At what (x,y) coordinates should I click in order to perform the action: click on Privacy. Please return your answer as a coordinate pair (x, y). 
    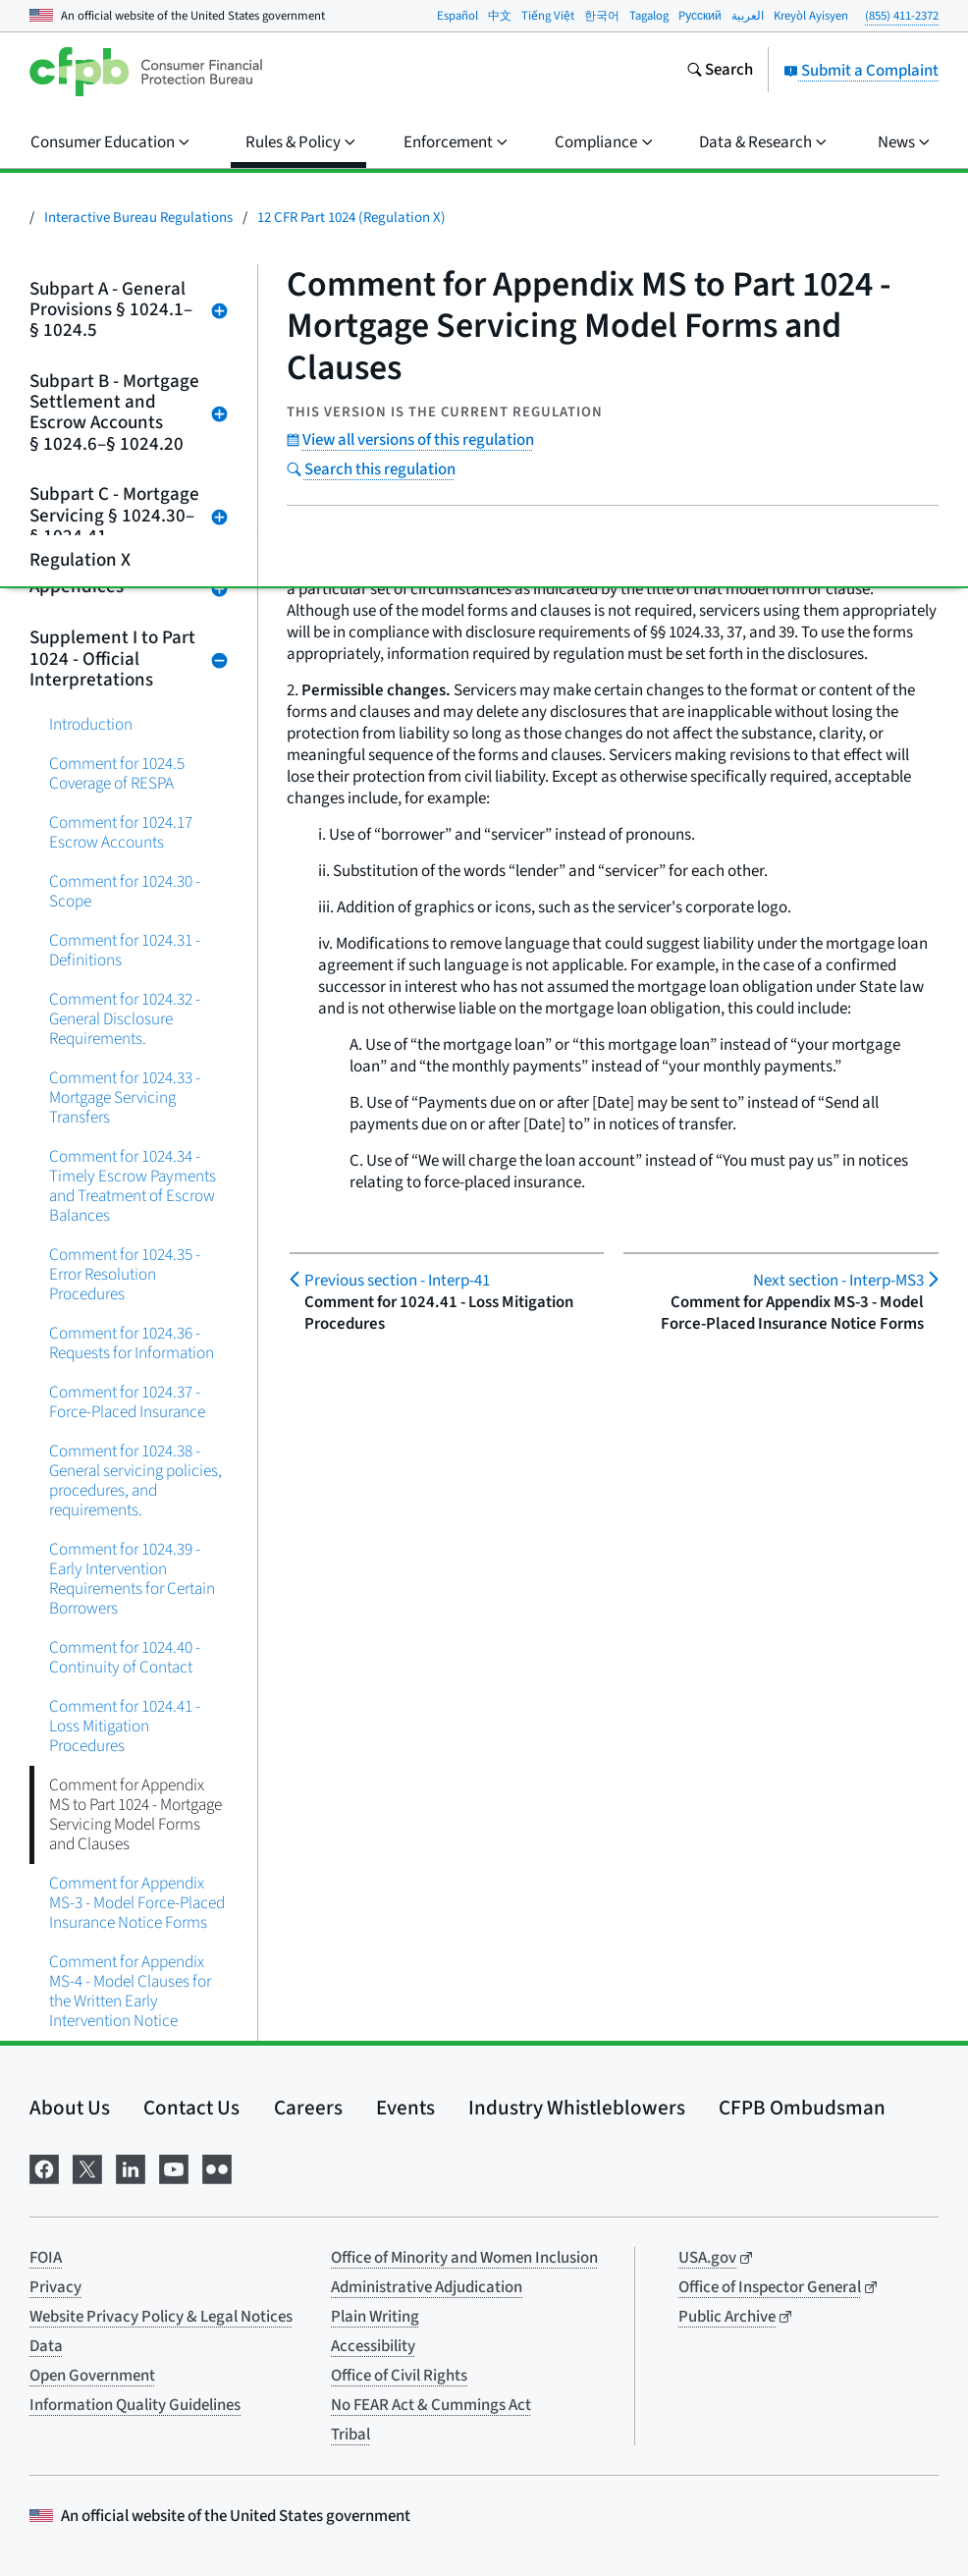
    Looking at the image, I should click on (55, 2287).